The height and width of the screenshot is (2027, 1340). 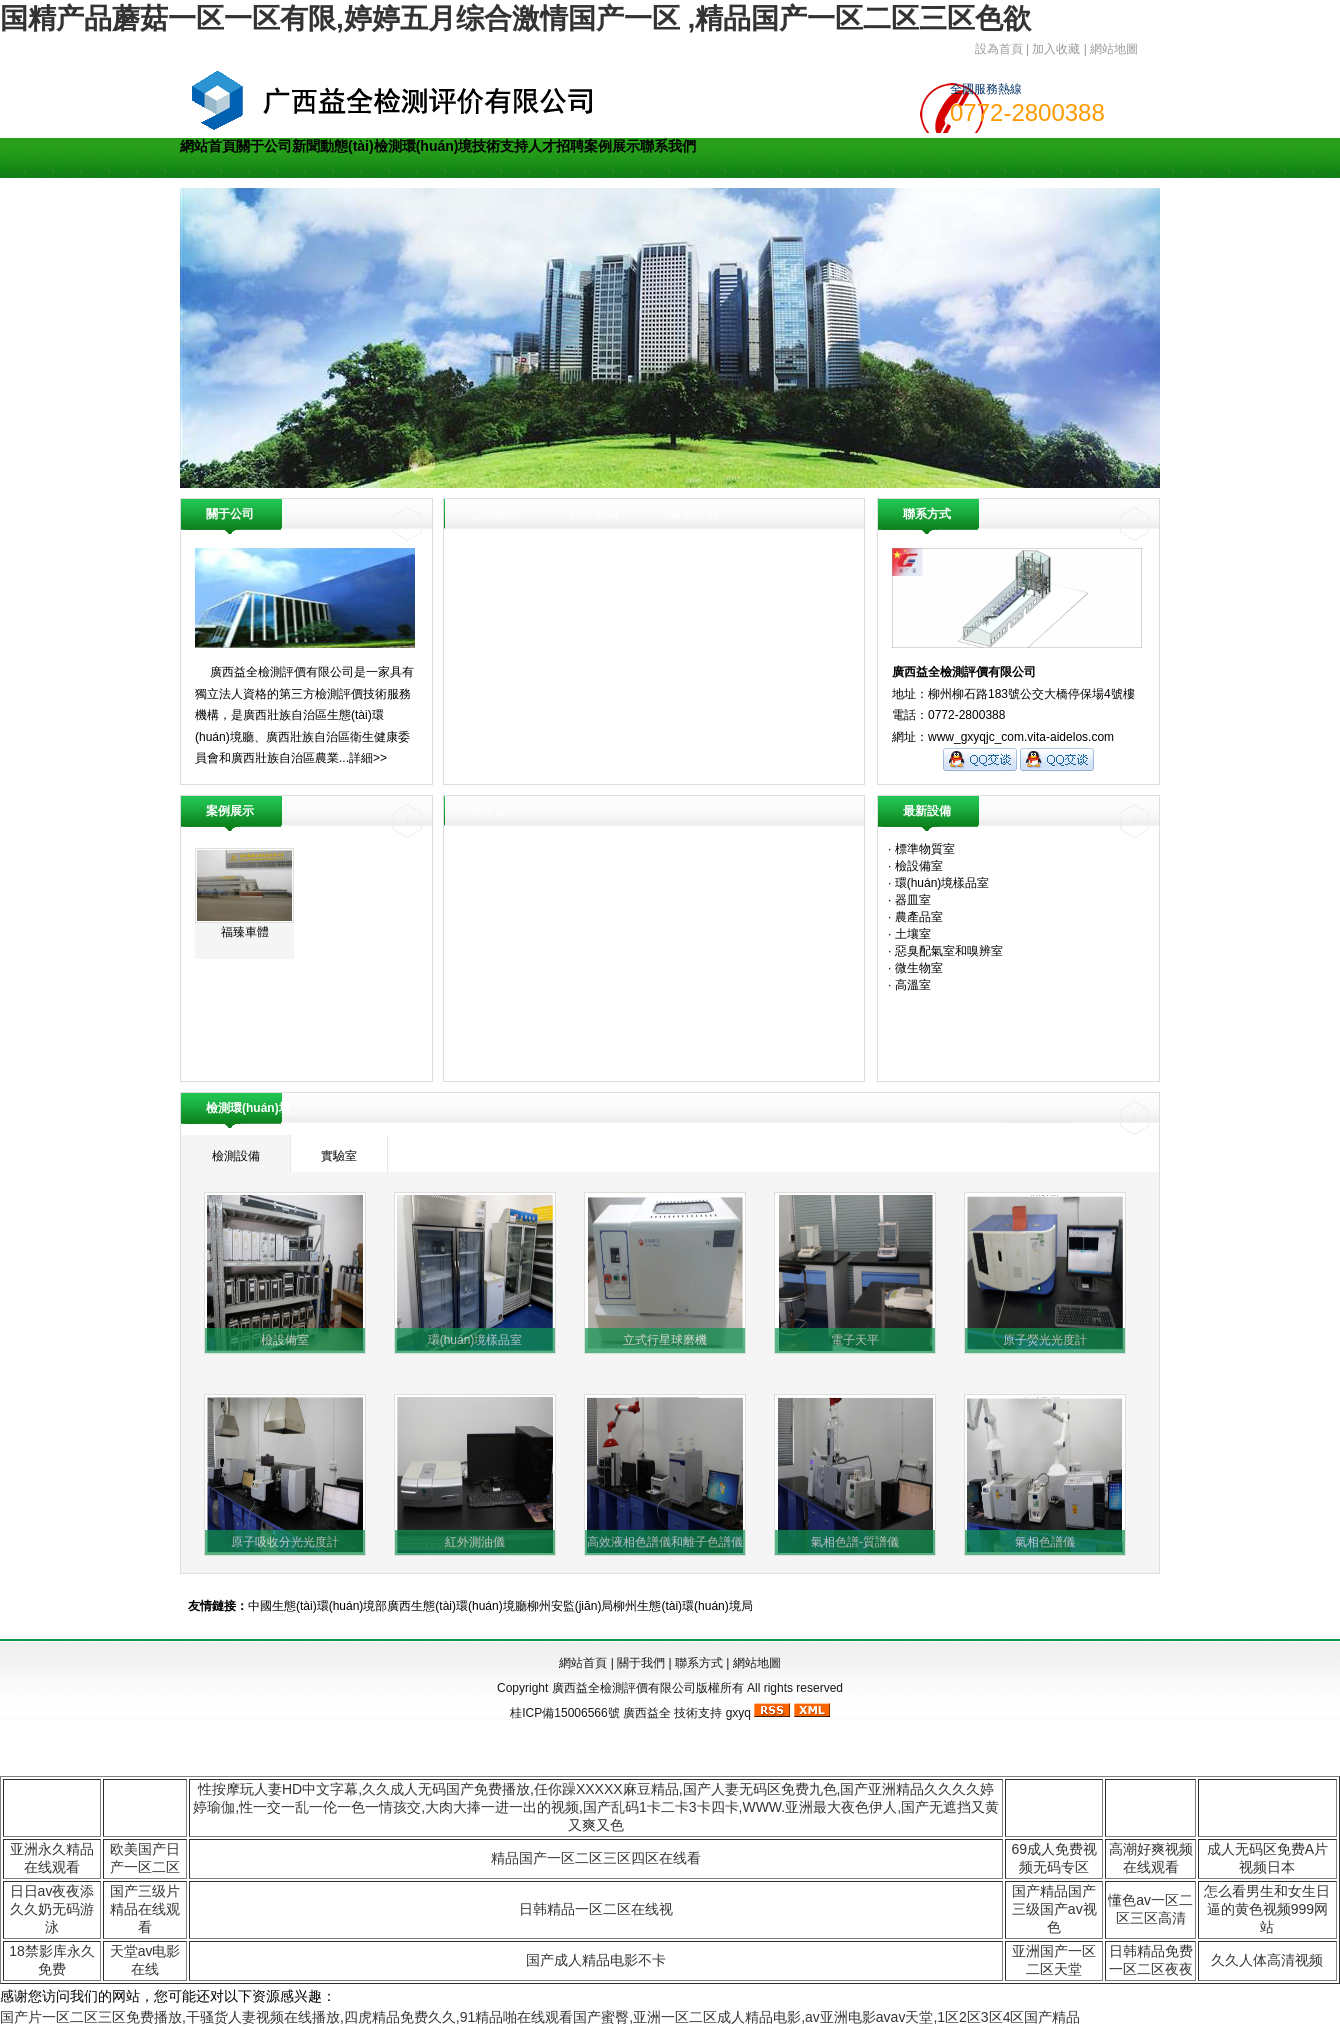 I want to click on 精品国产一区二区三区四区在线看, so click(x=596, y=1858).